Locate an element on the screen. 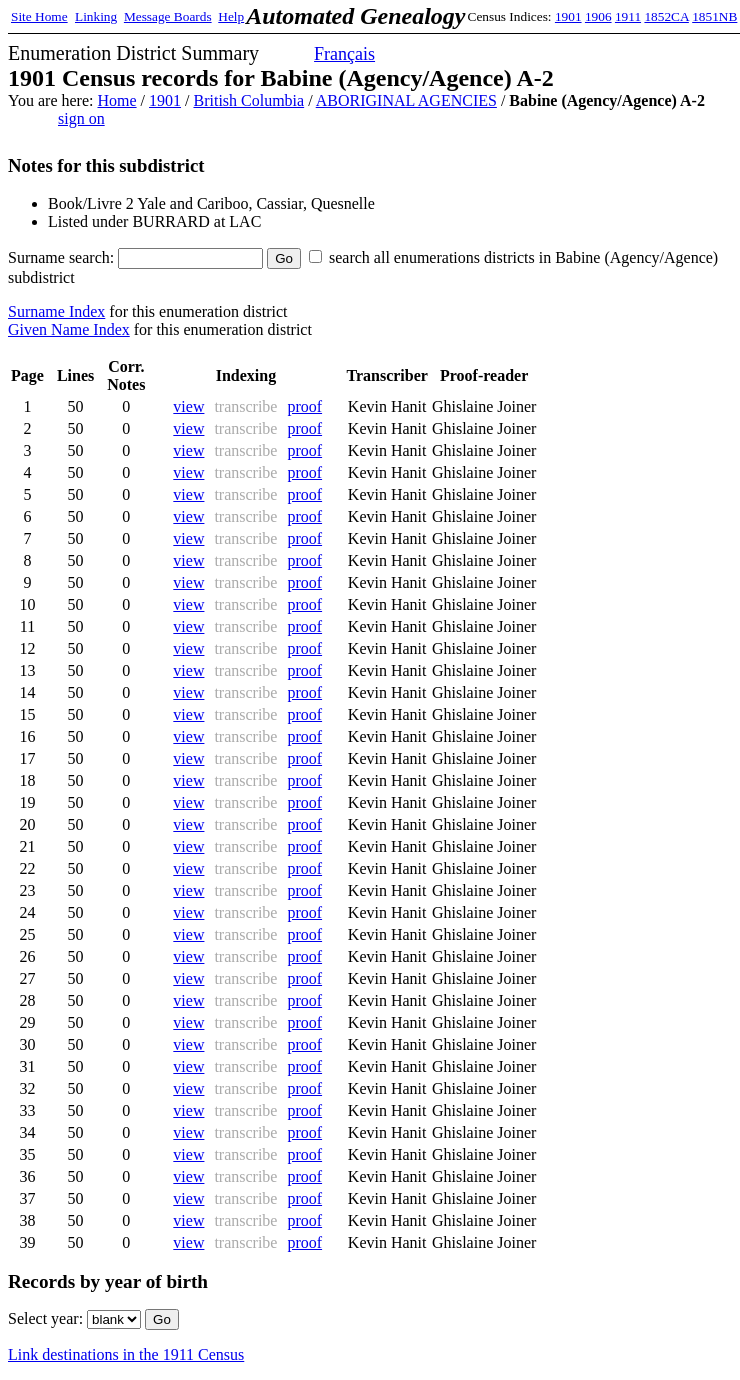  Surname Index is located at coordinates (56, 311).